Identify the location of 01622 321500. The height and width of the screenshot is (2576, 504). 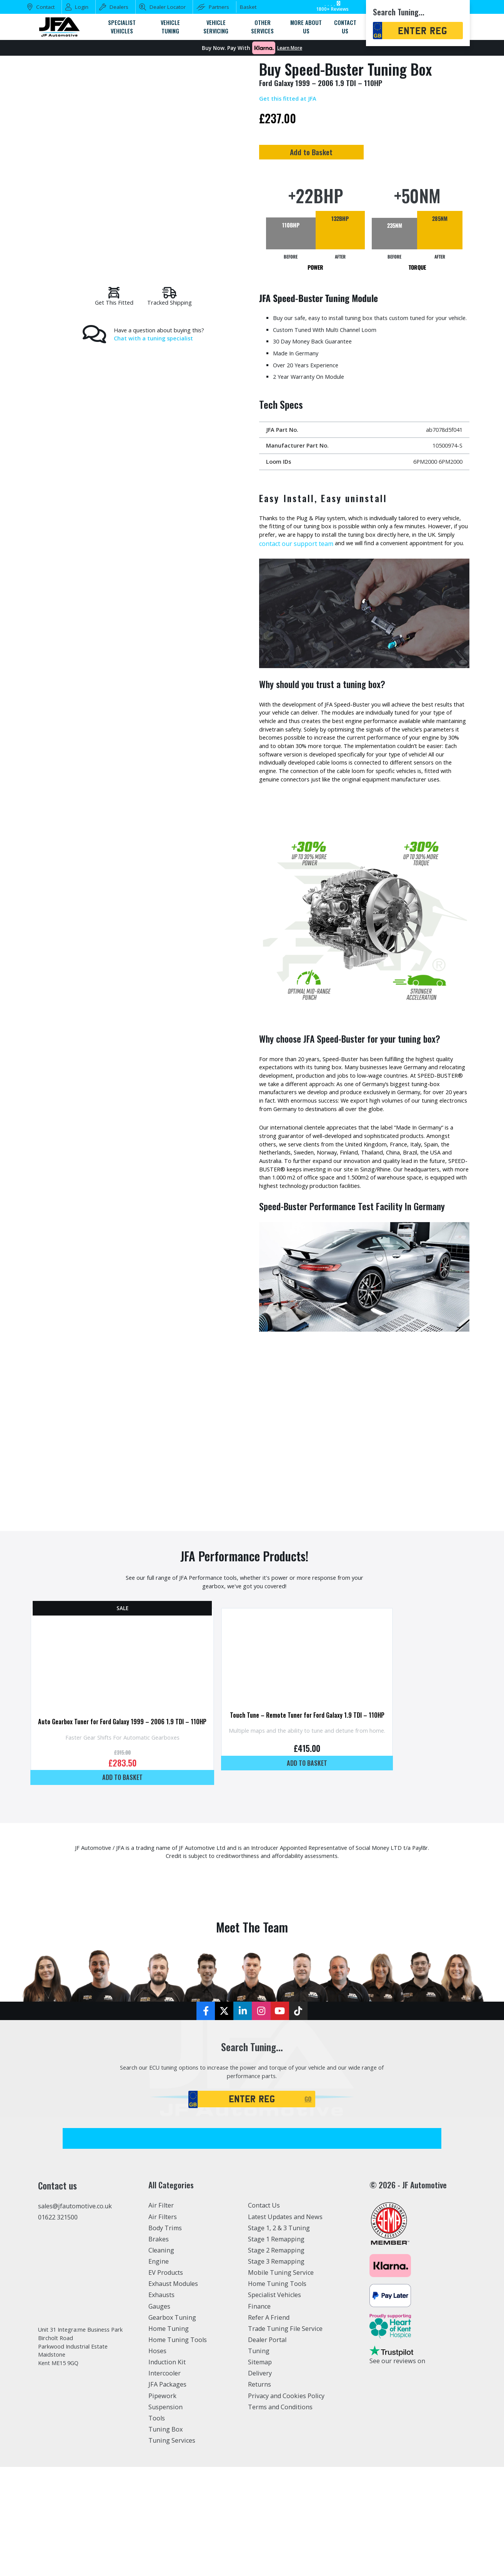
(58, 2326).